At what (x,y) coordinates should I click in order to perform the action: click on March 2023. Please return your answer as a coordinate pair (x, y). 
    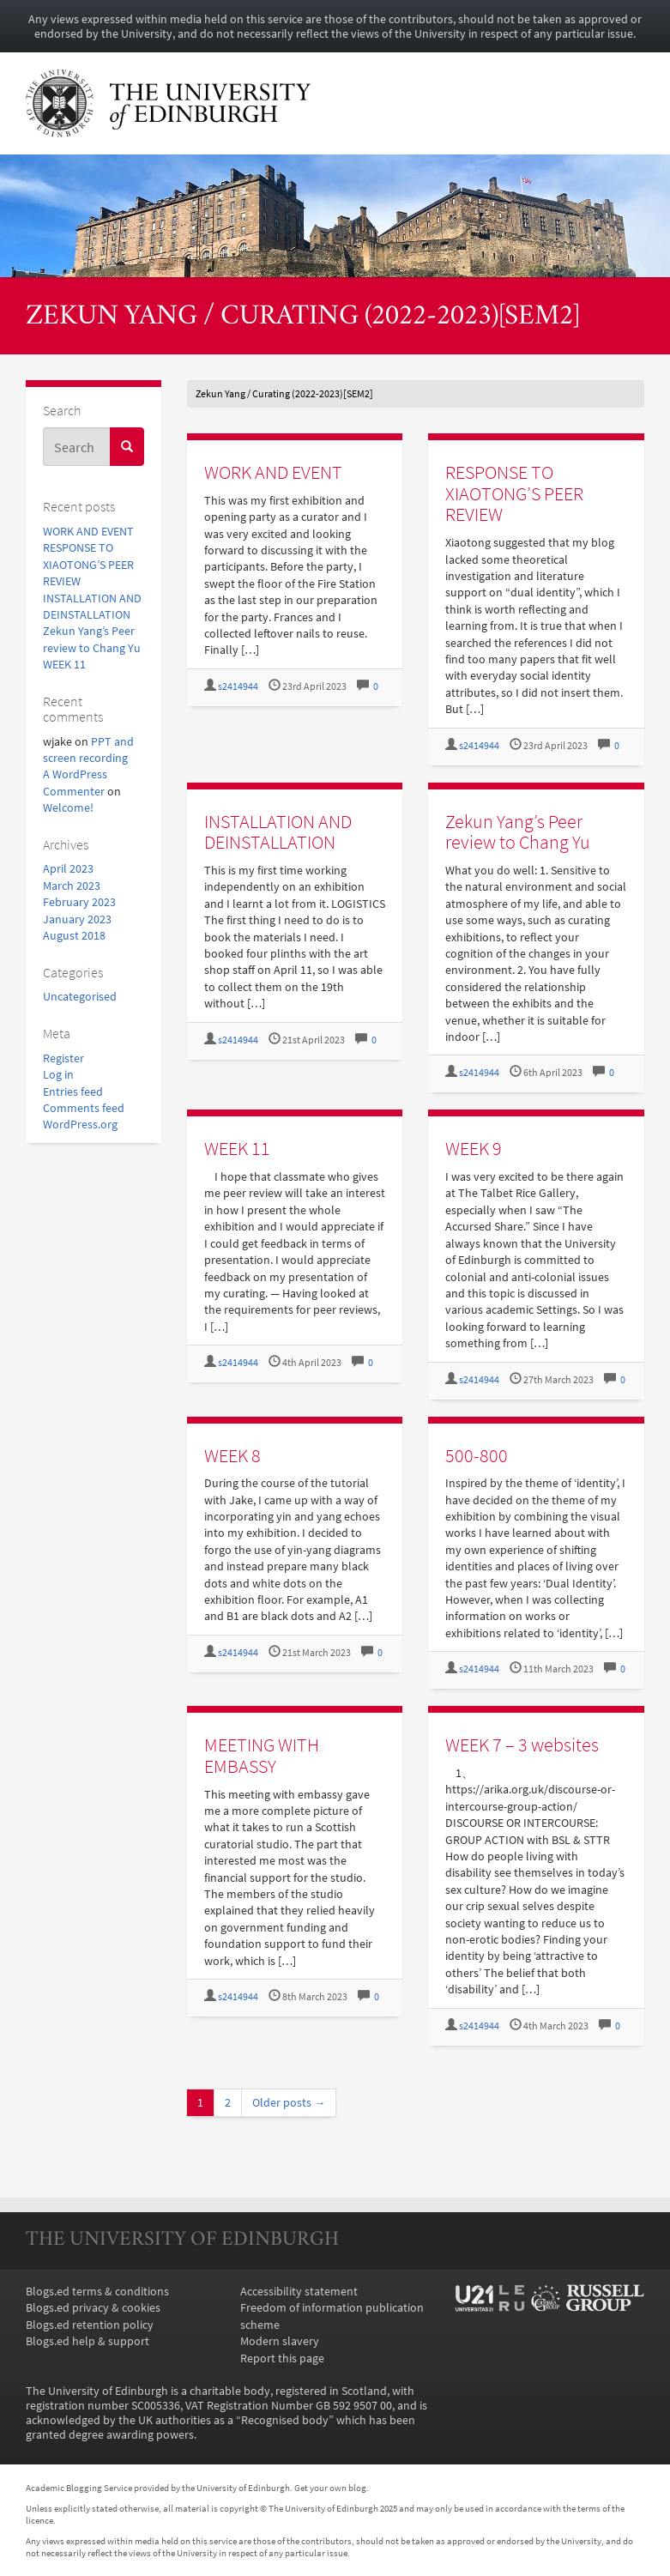
    Looking at the image, I should click on (71, 886).